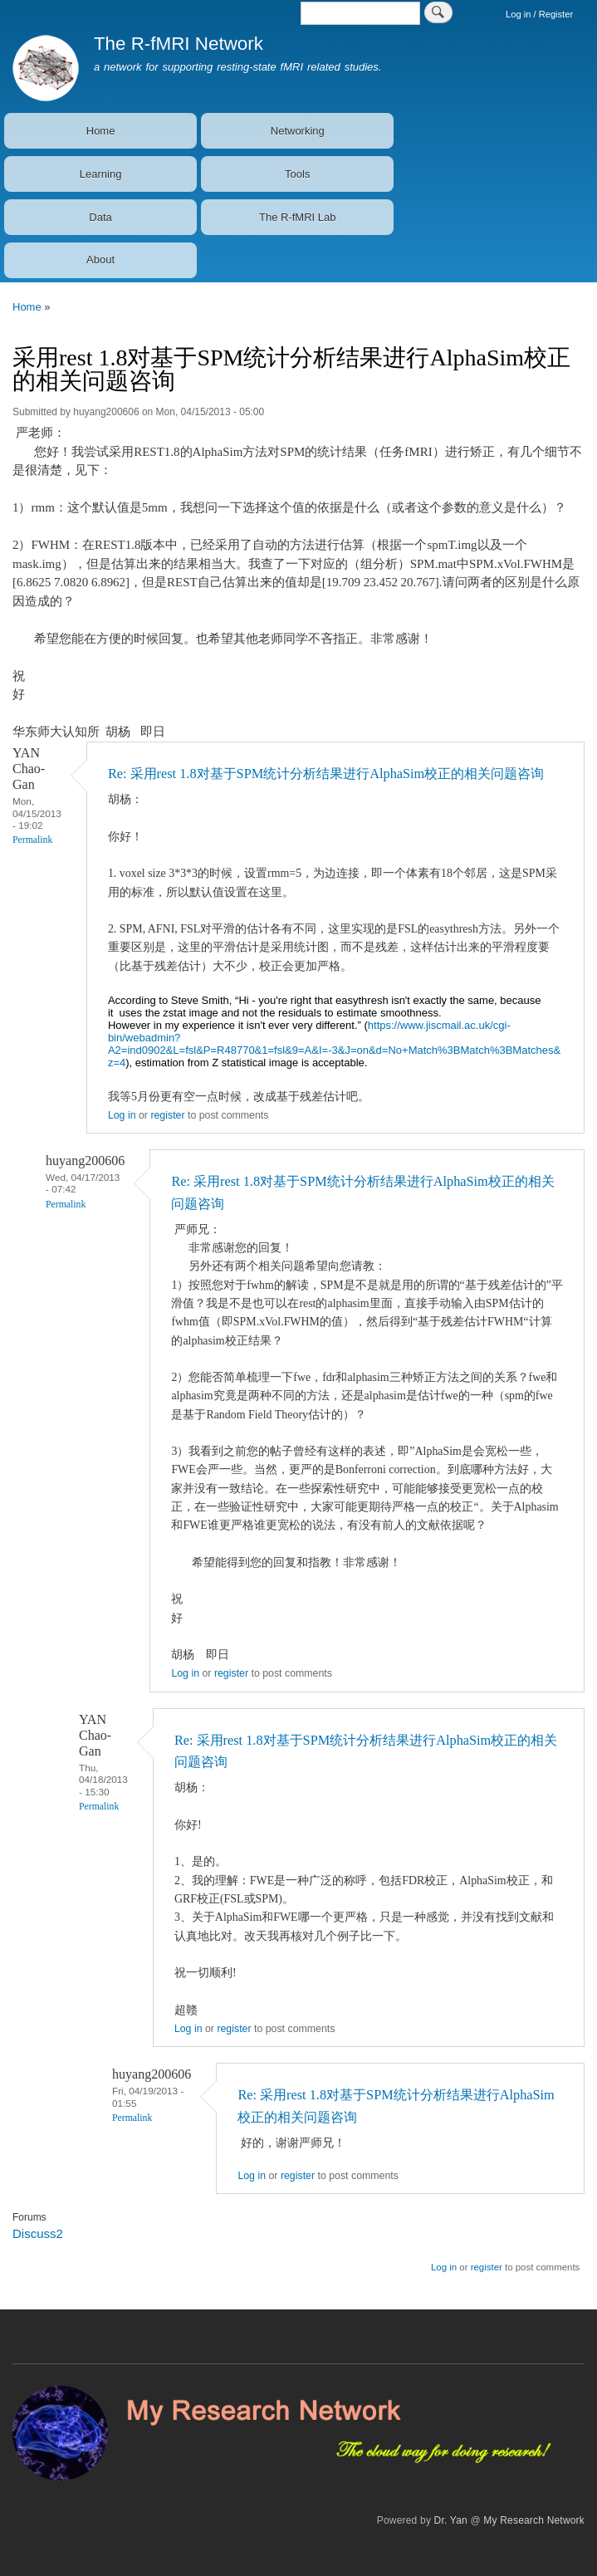 Image resolution: width=597 pixels, height=2576 pixels. I want to click on My Research Network, so click(534, 2520).